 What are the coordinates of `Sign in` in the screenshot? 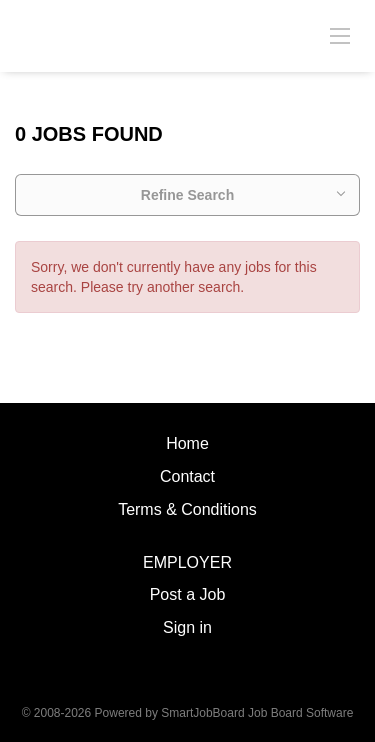 It's located at (187, 627).